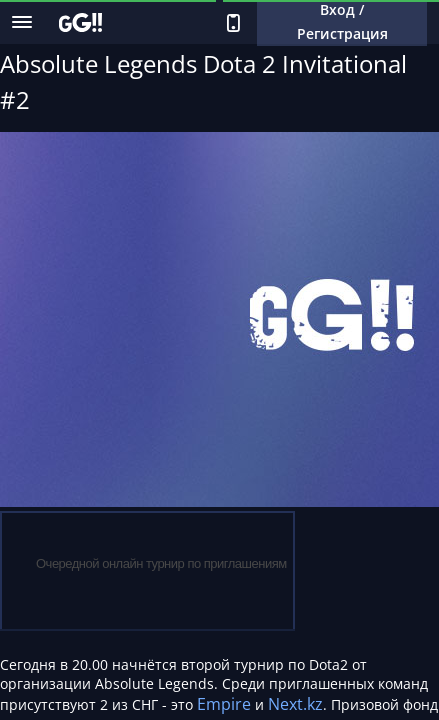  Describe the element at coordinates (224, 704) in the screenshot. I see `Empire` at that location.